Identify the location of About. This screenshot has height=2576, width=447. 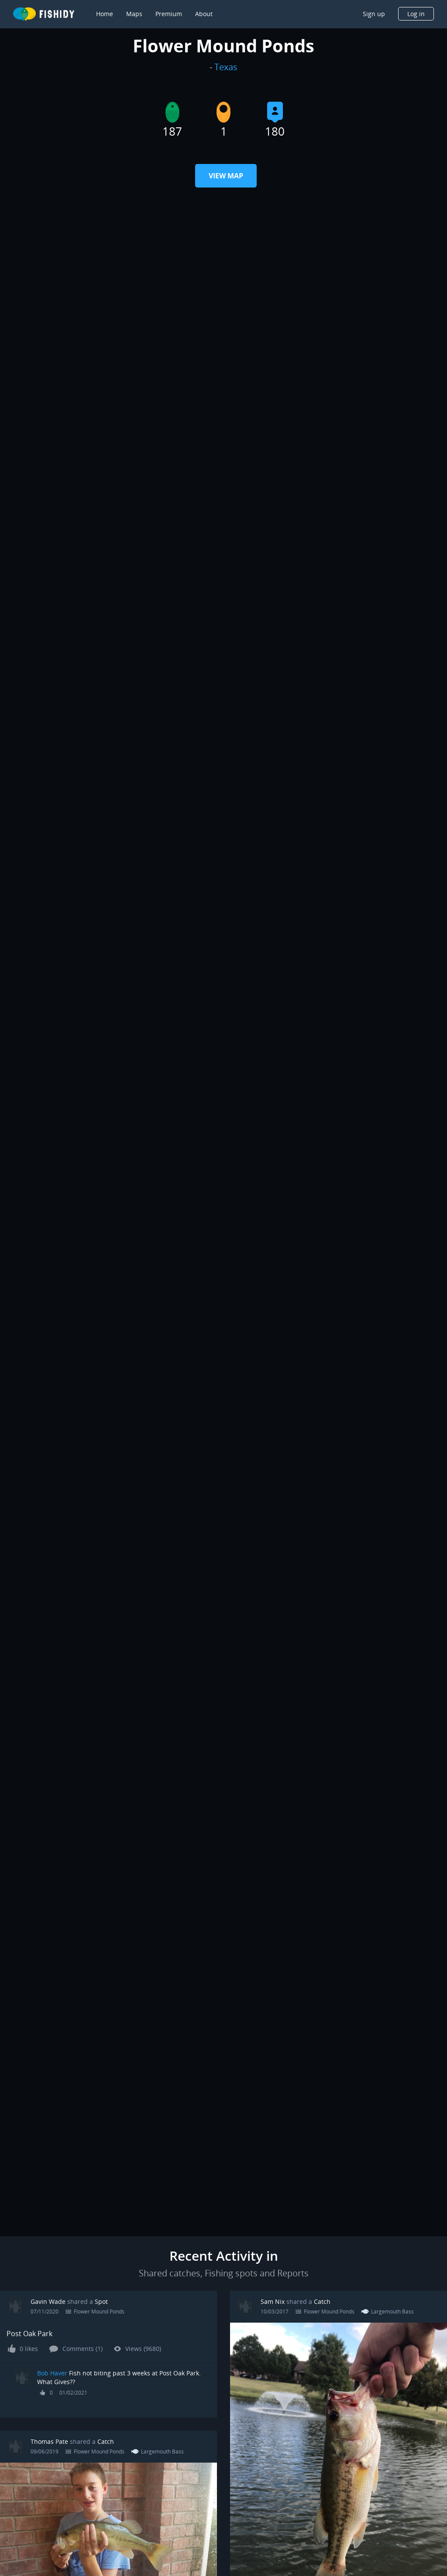
(204, 14).